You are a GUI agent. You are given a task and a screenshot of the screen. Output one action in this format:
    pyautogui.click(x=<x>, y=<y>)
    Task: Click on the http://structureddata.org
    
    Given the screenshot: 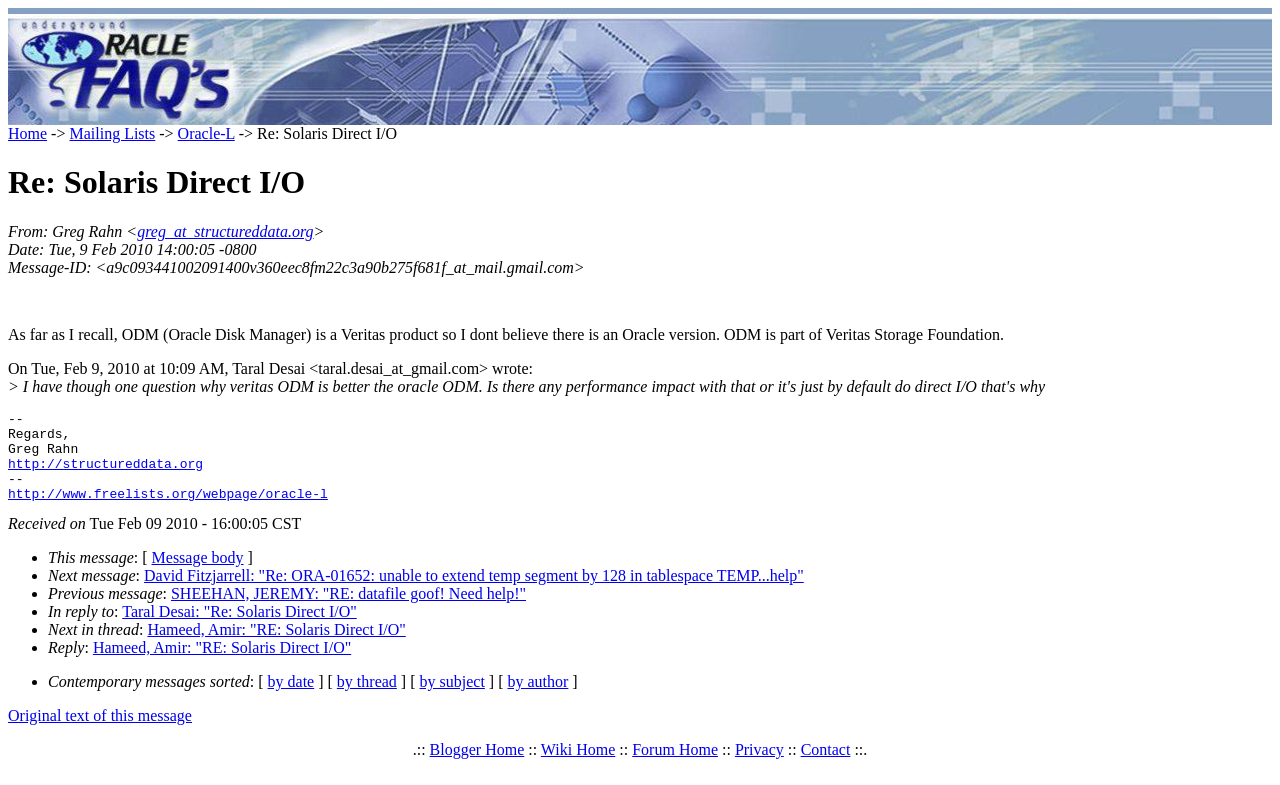 What is the action you would take?
    pyautogui.click(x=105, y=475)
    